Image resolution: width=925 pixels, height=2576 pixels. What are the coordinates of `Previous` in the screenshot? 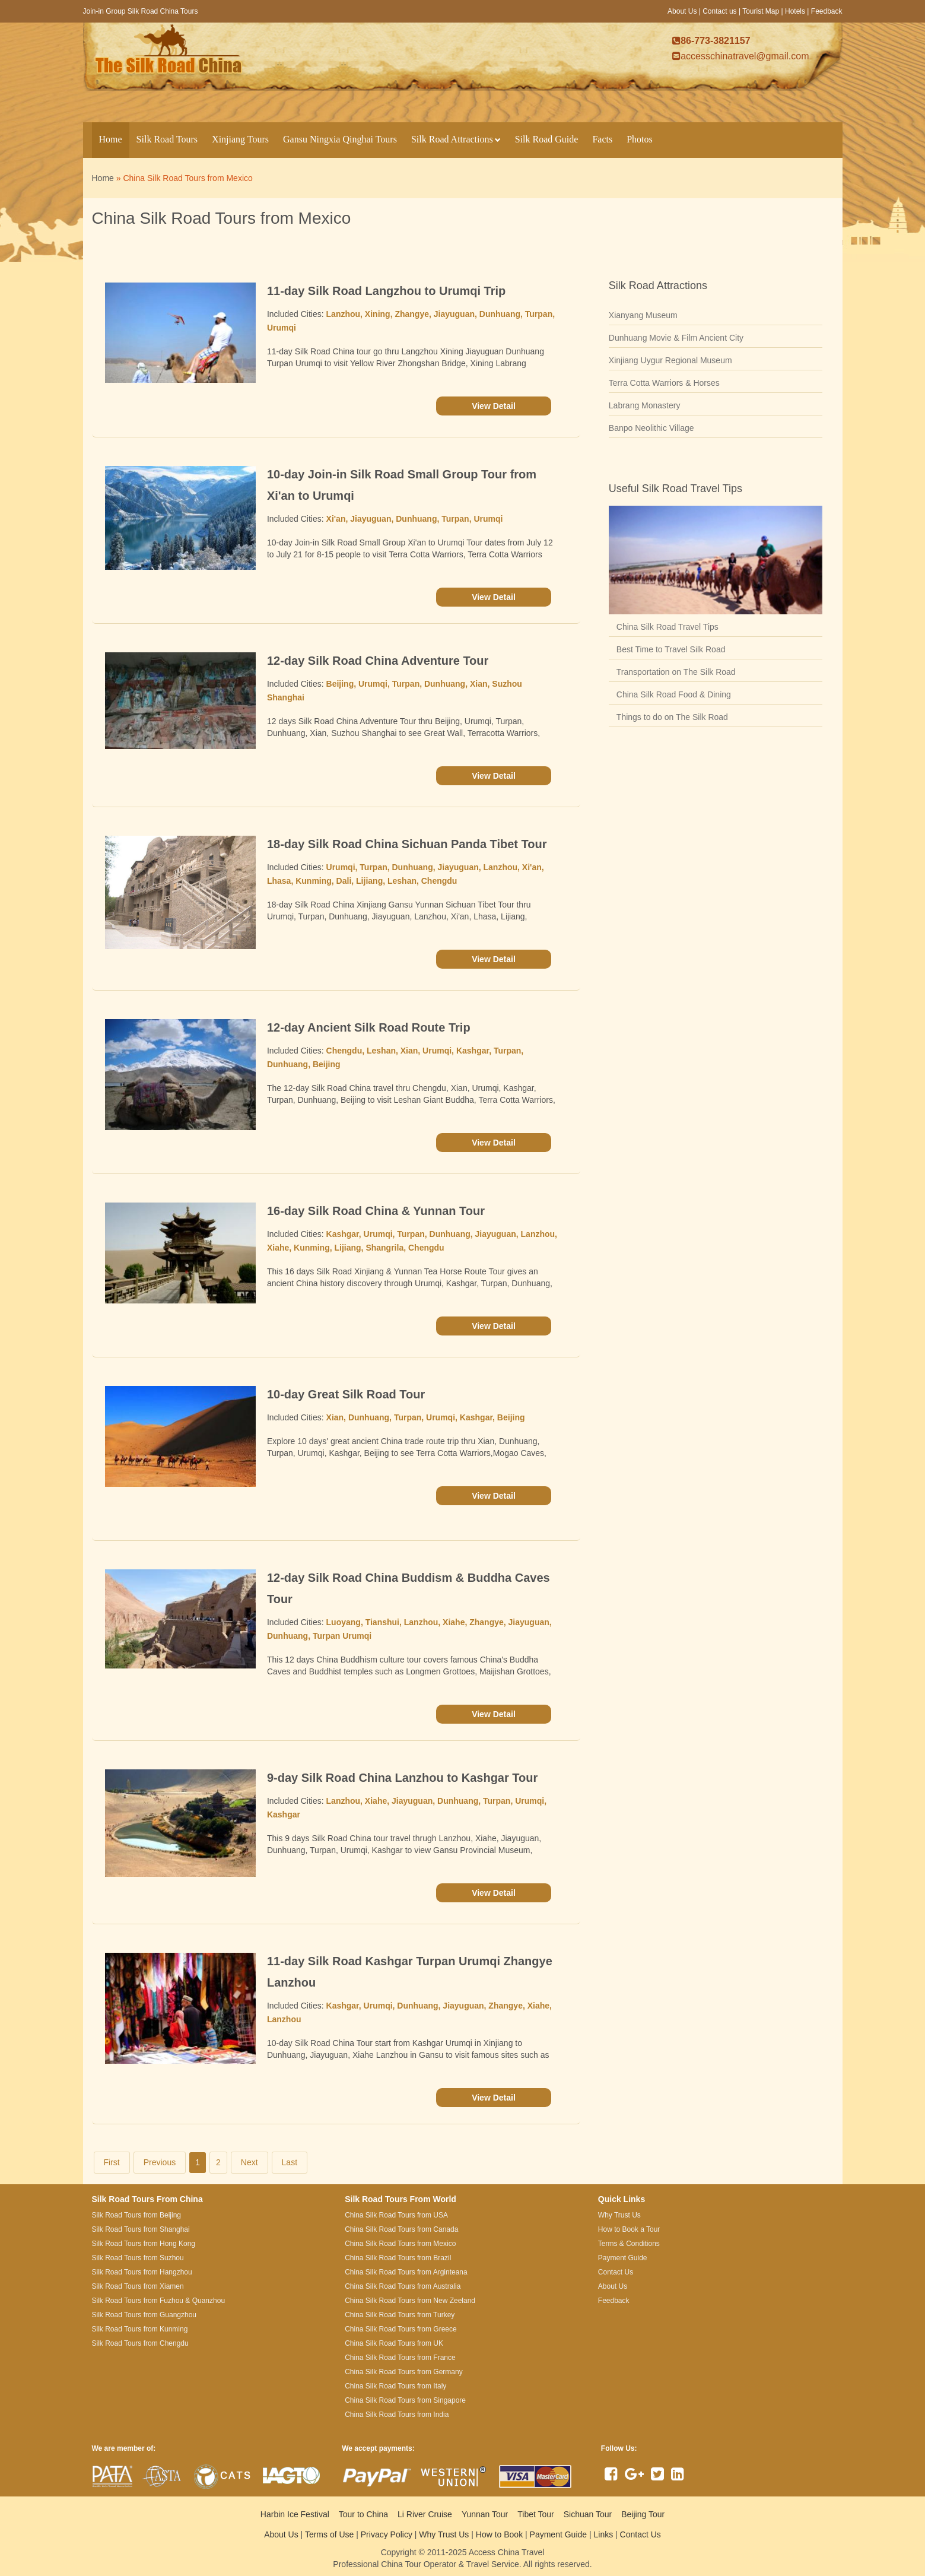 It's located at (160, 2162).